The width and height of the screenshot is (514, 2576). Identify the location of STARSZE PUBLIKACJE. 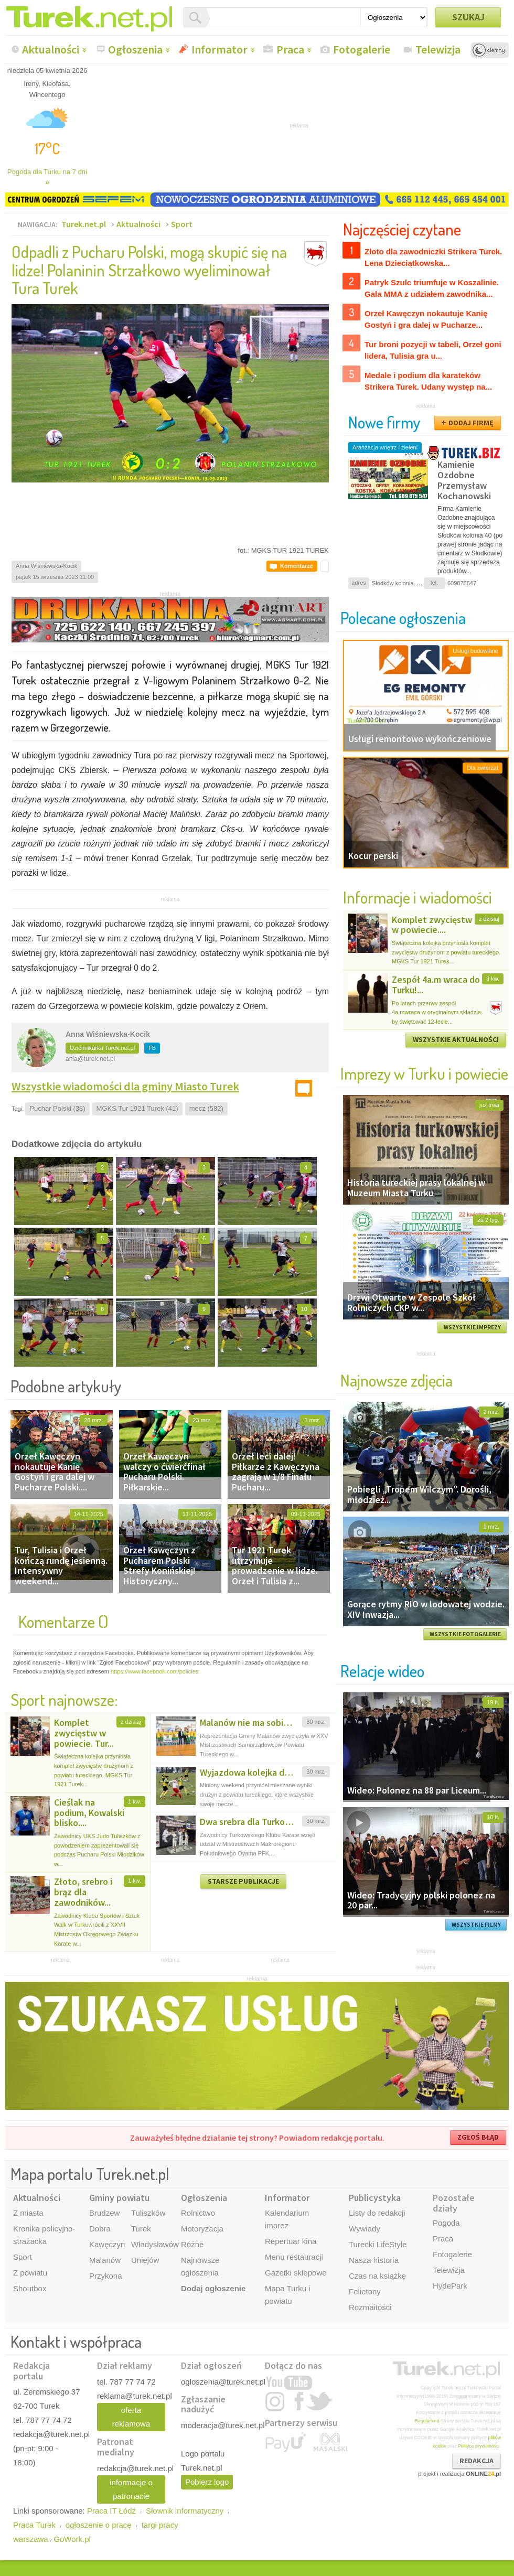
(243, 1881).